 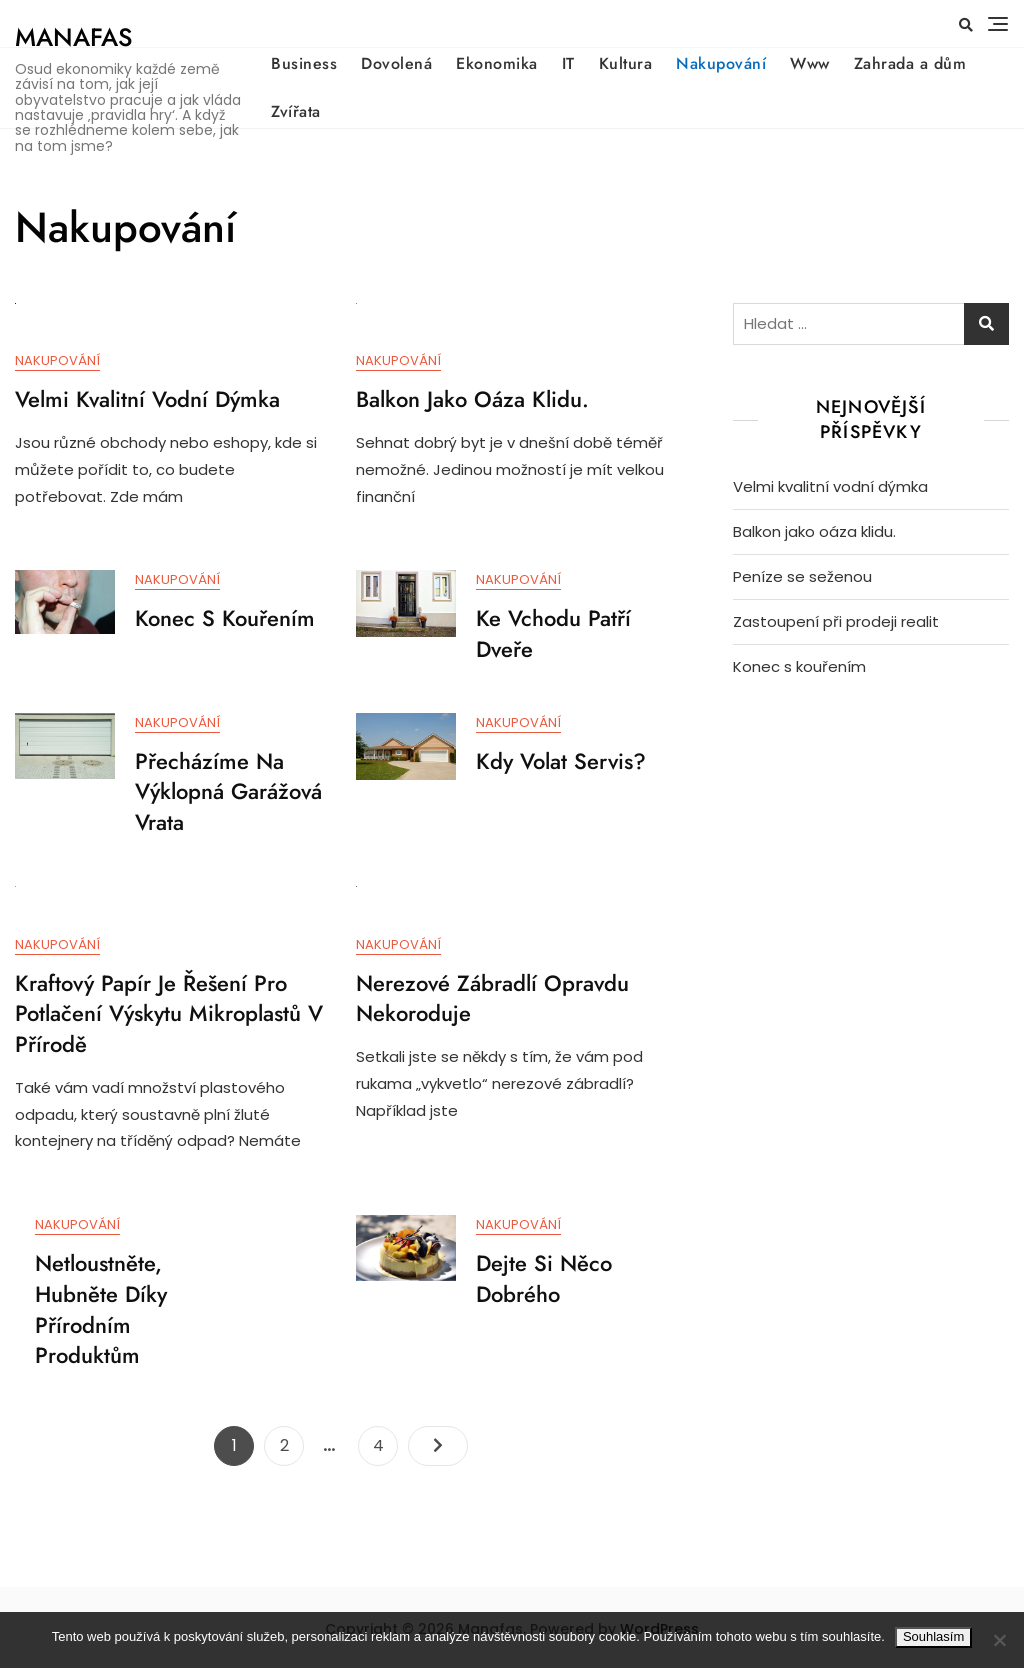 I want to click on Manafas, so click(x=73, y=37).